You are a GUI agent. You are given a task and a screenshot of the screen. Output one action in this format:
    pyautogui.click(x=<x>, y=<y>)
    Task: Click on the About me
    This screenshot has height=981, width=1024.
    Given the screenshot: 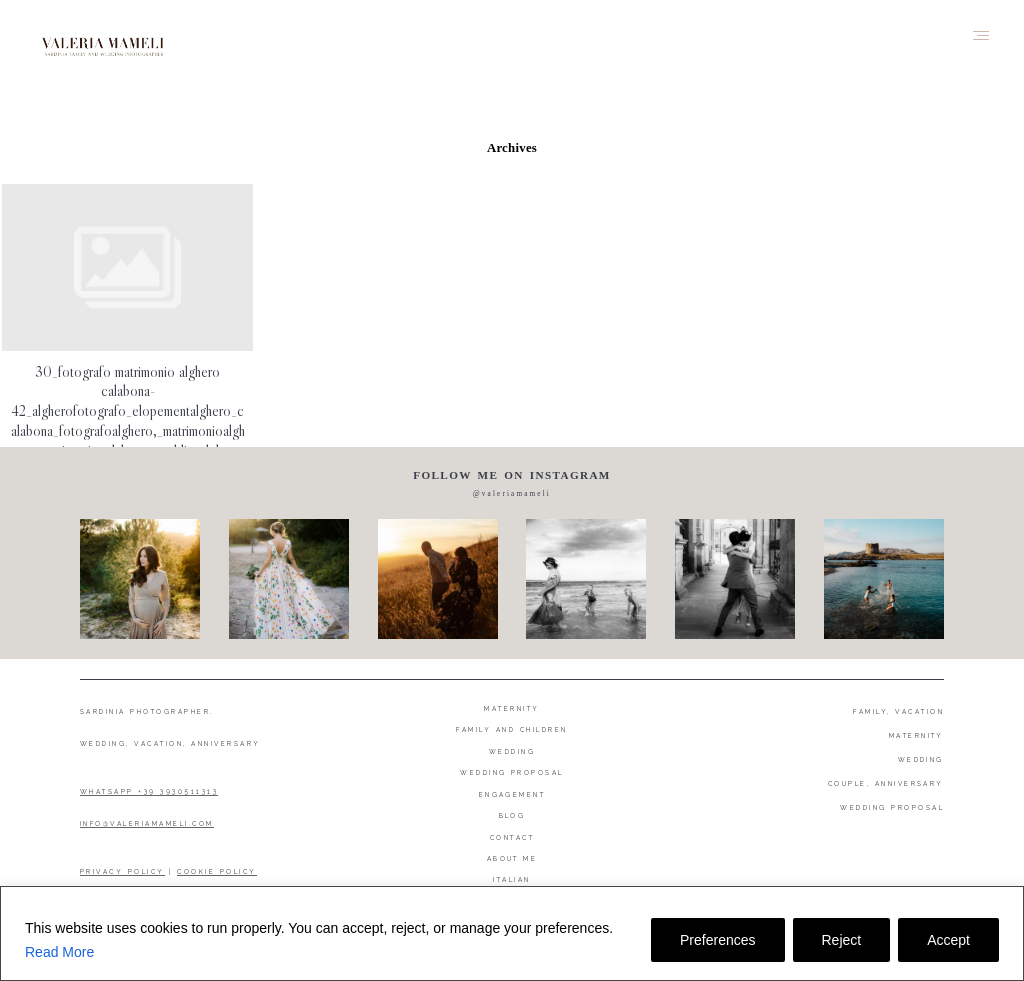 What is the action you would take?
    pyautogui.click(x=512, y=858)
    